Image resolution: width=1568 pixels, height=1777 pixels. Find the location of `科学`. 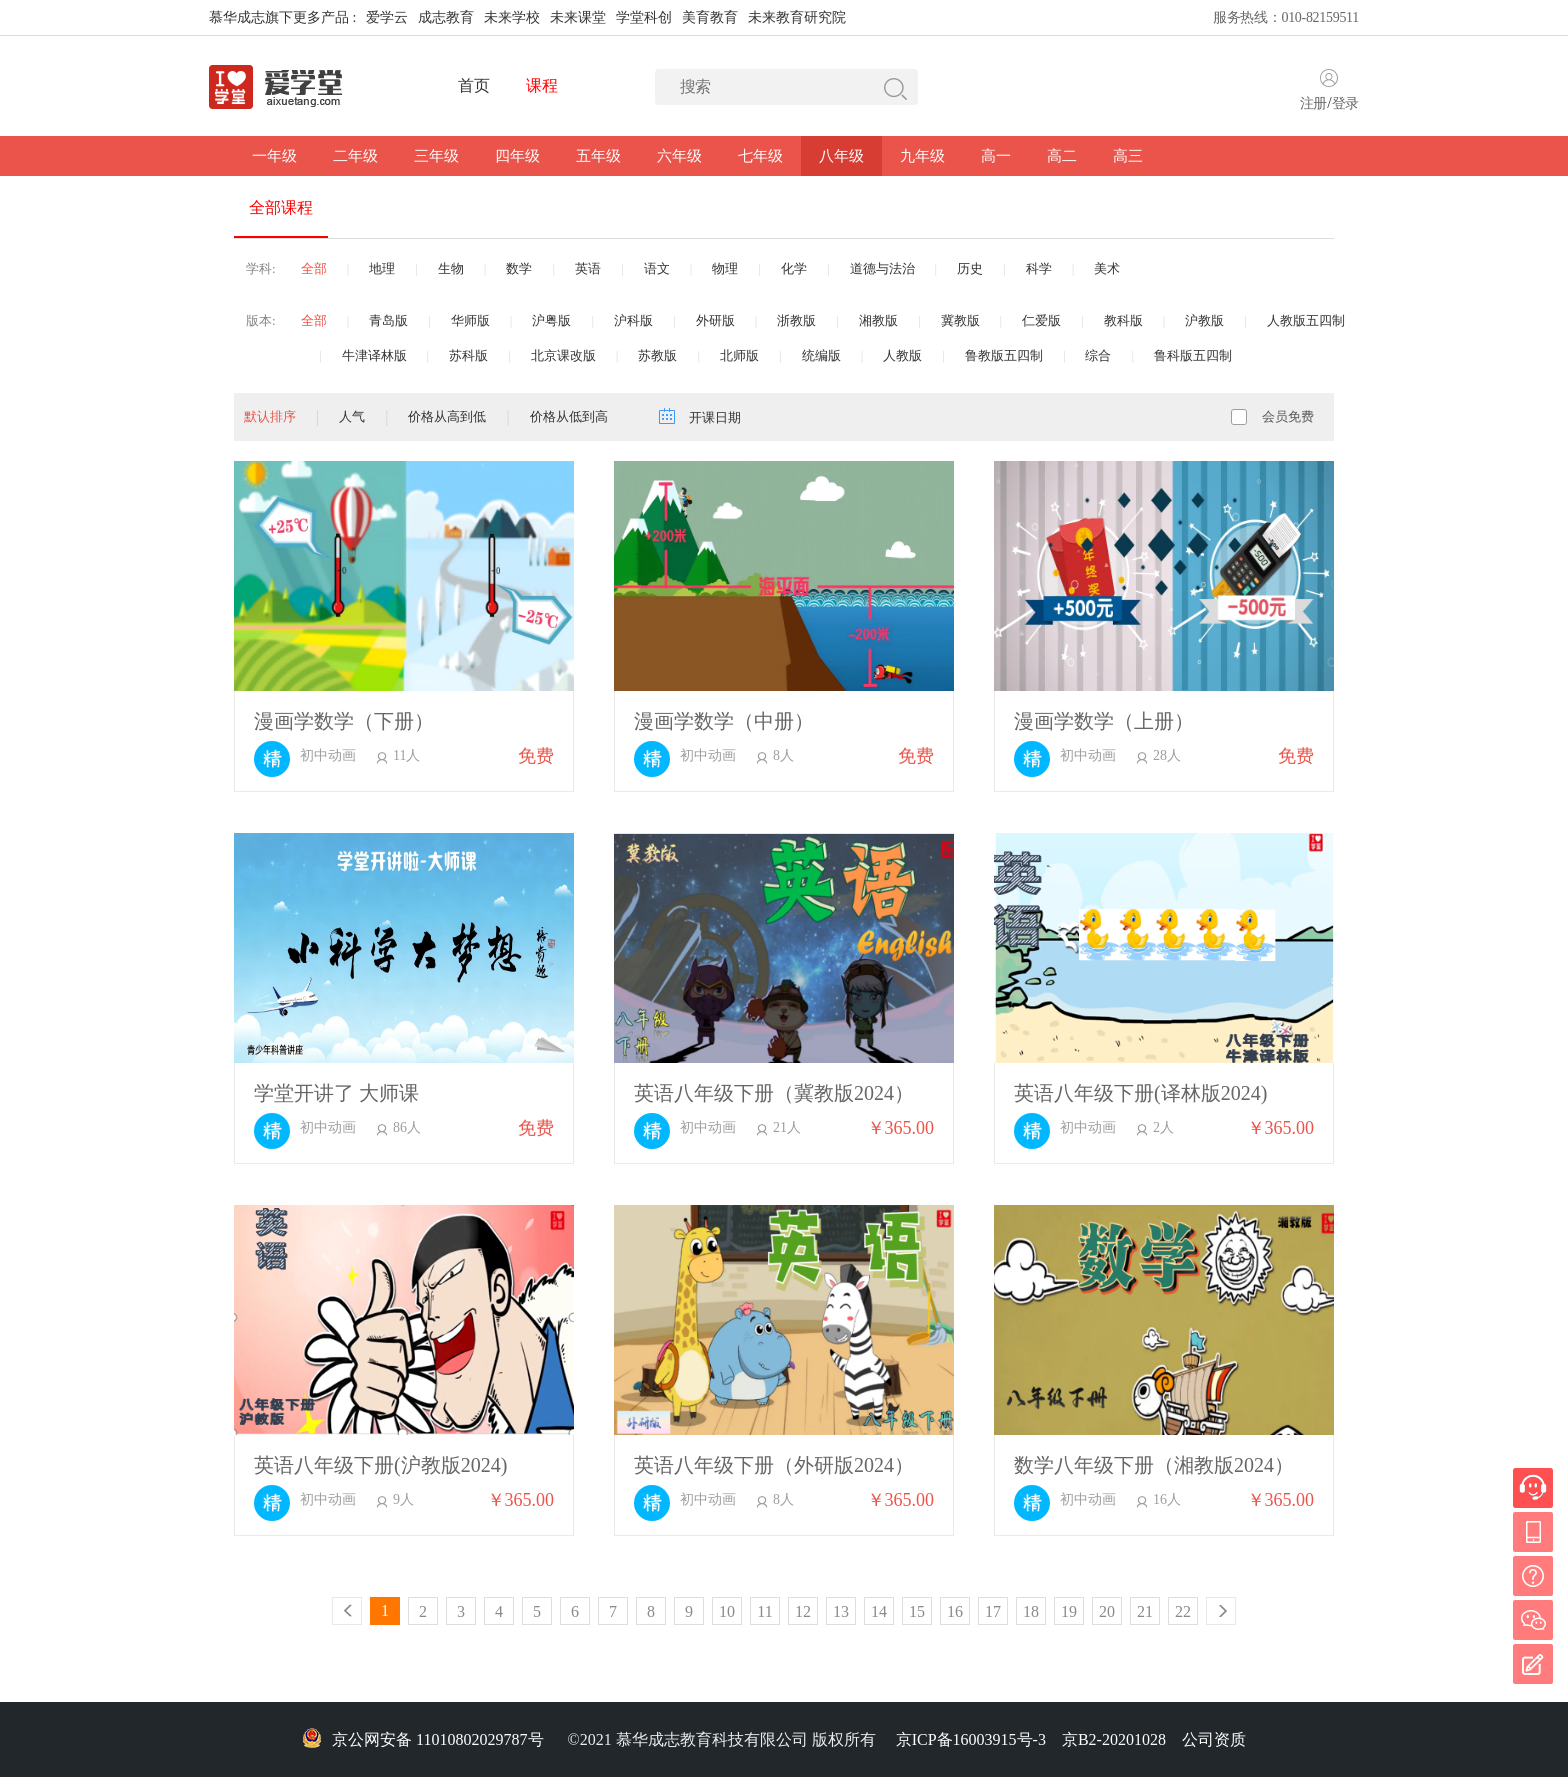

科学 is located at coordinates (1039, 268).